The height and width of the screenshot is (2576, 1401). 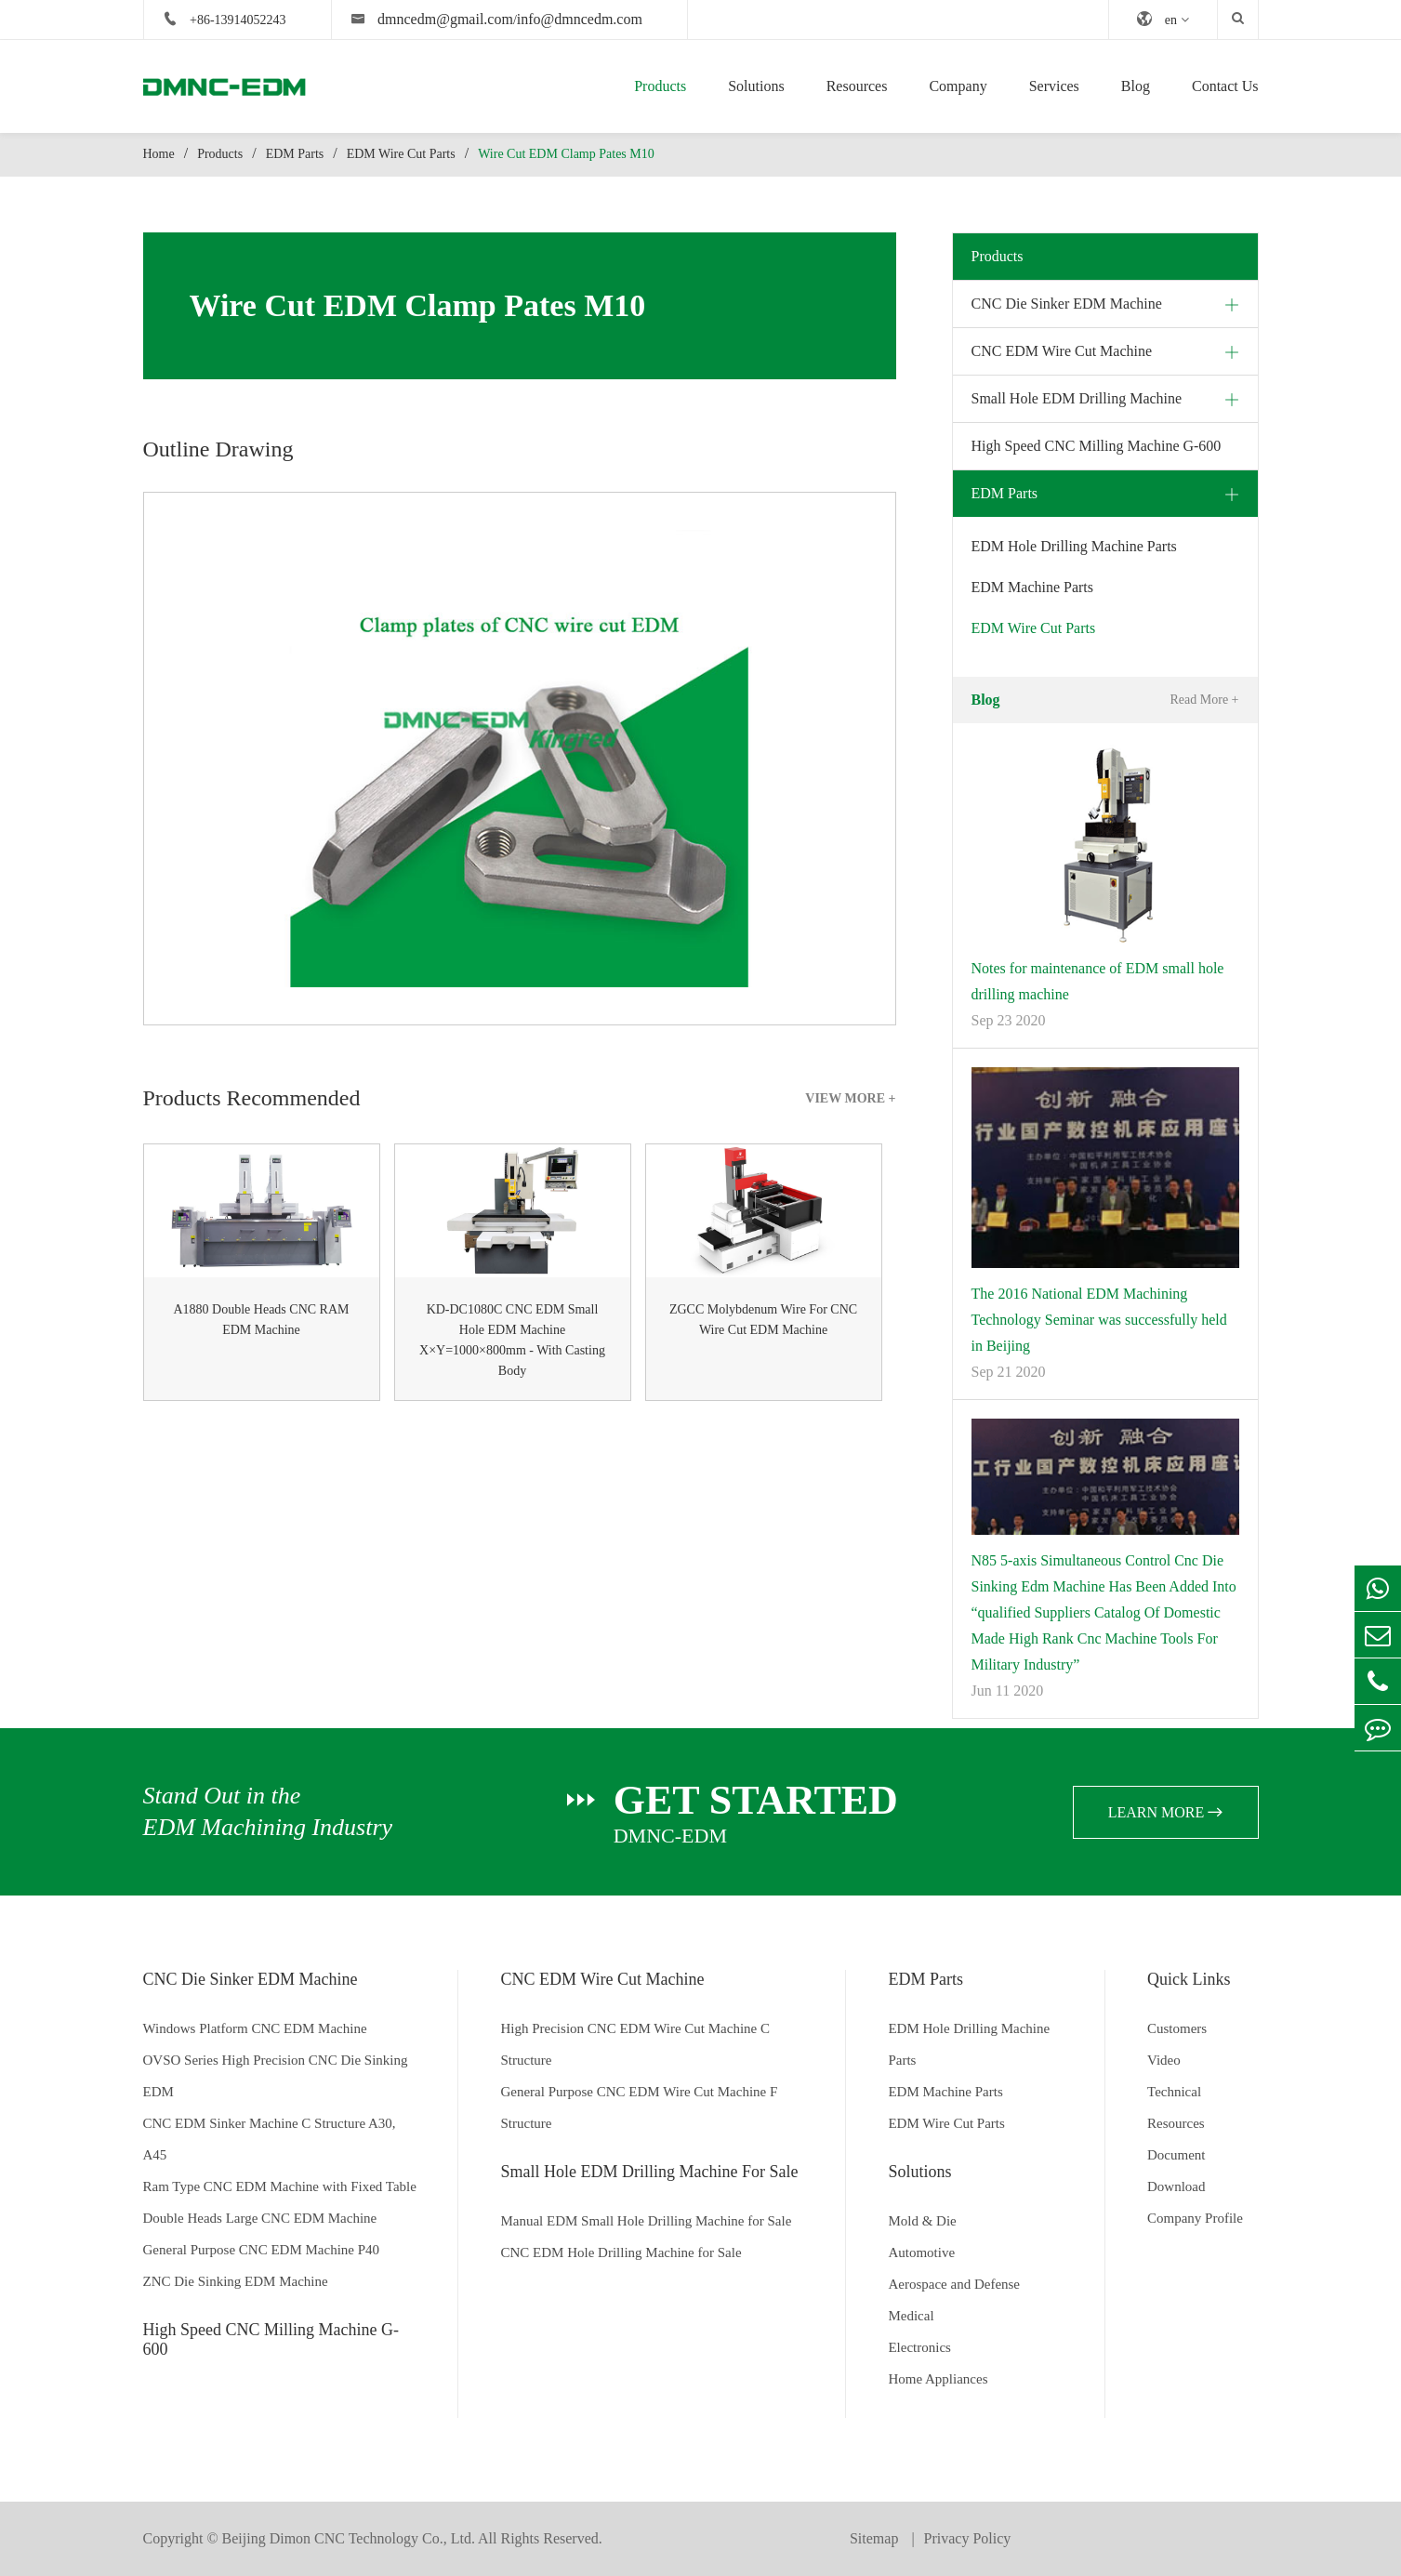 What do you see at coordinates (937, 2378) in the screenshot?
I see `Home Appliances` at bounding box center [937, 2378].